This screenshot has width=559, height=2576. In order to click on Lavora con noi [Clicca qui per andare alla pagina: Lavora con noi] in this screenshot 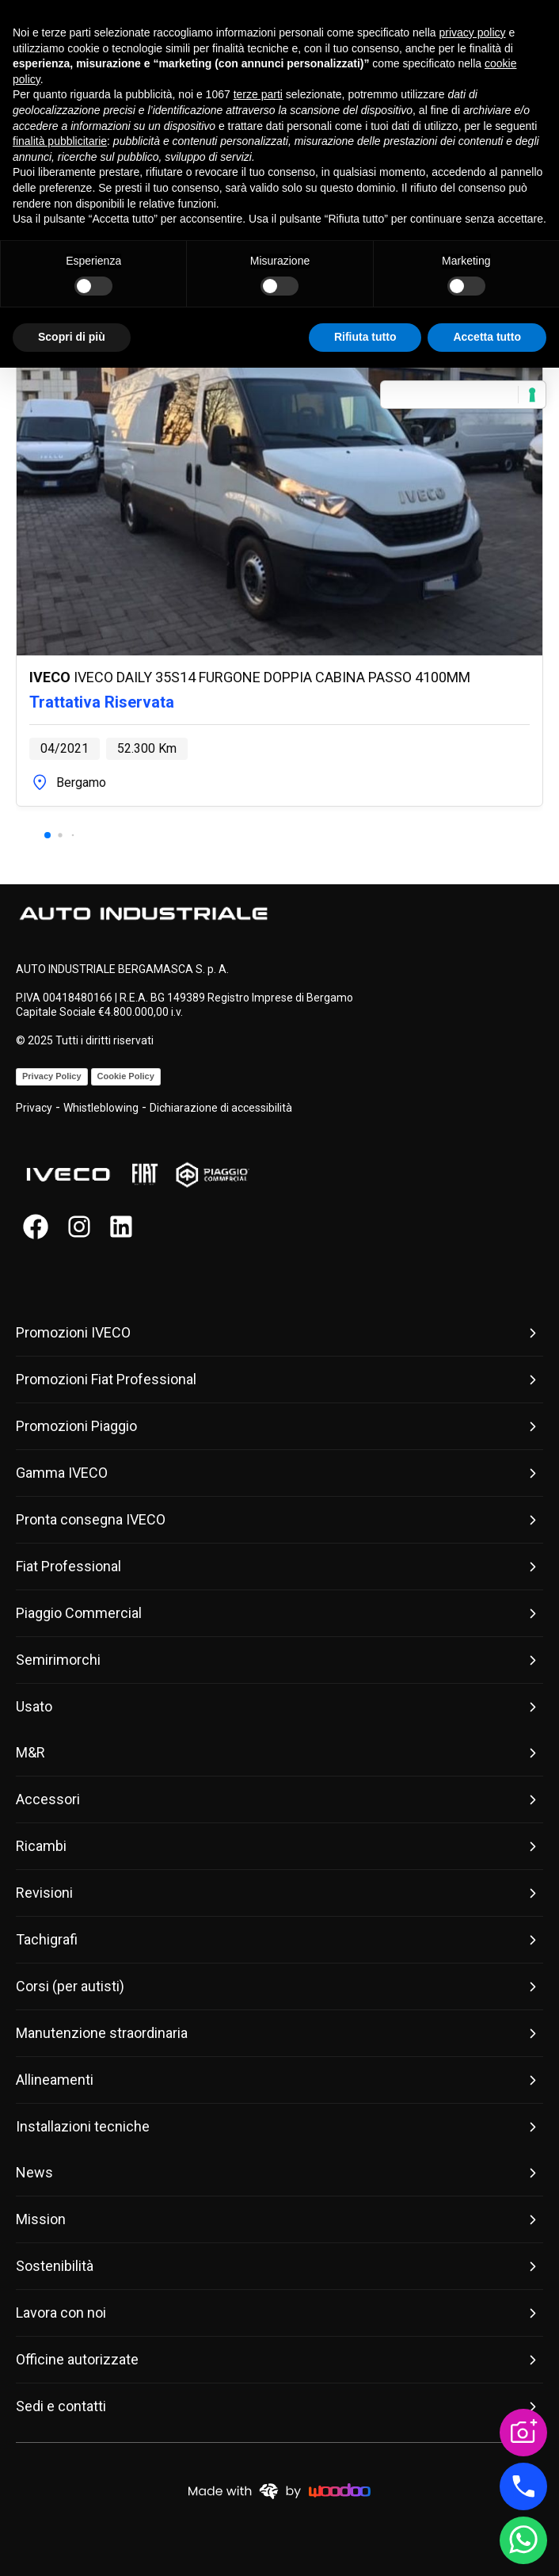, I will do `click(279, 2313)`.